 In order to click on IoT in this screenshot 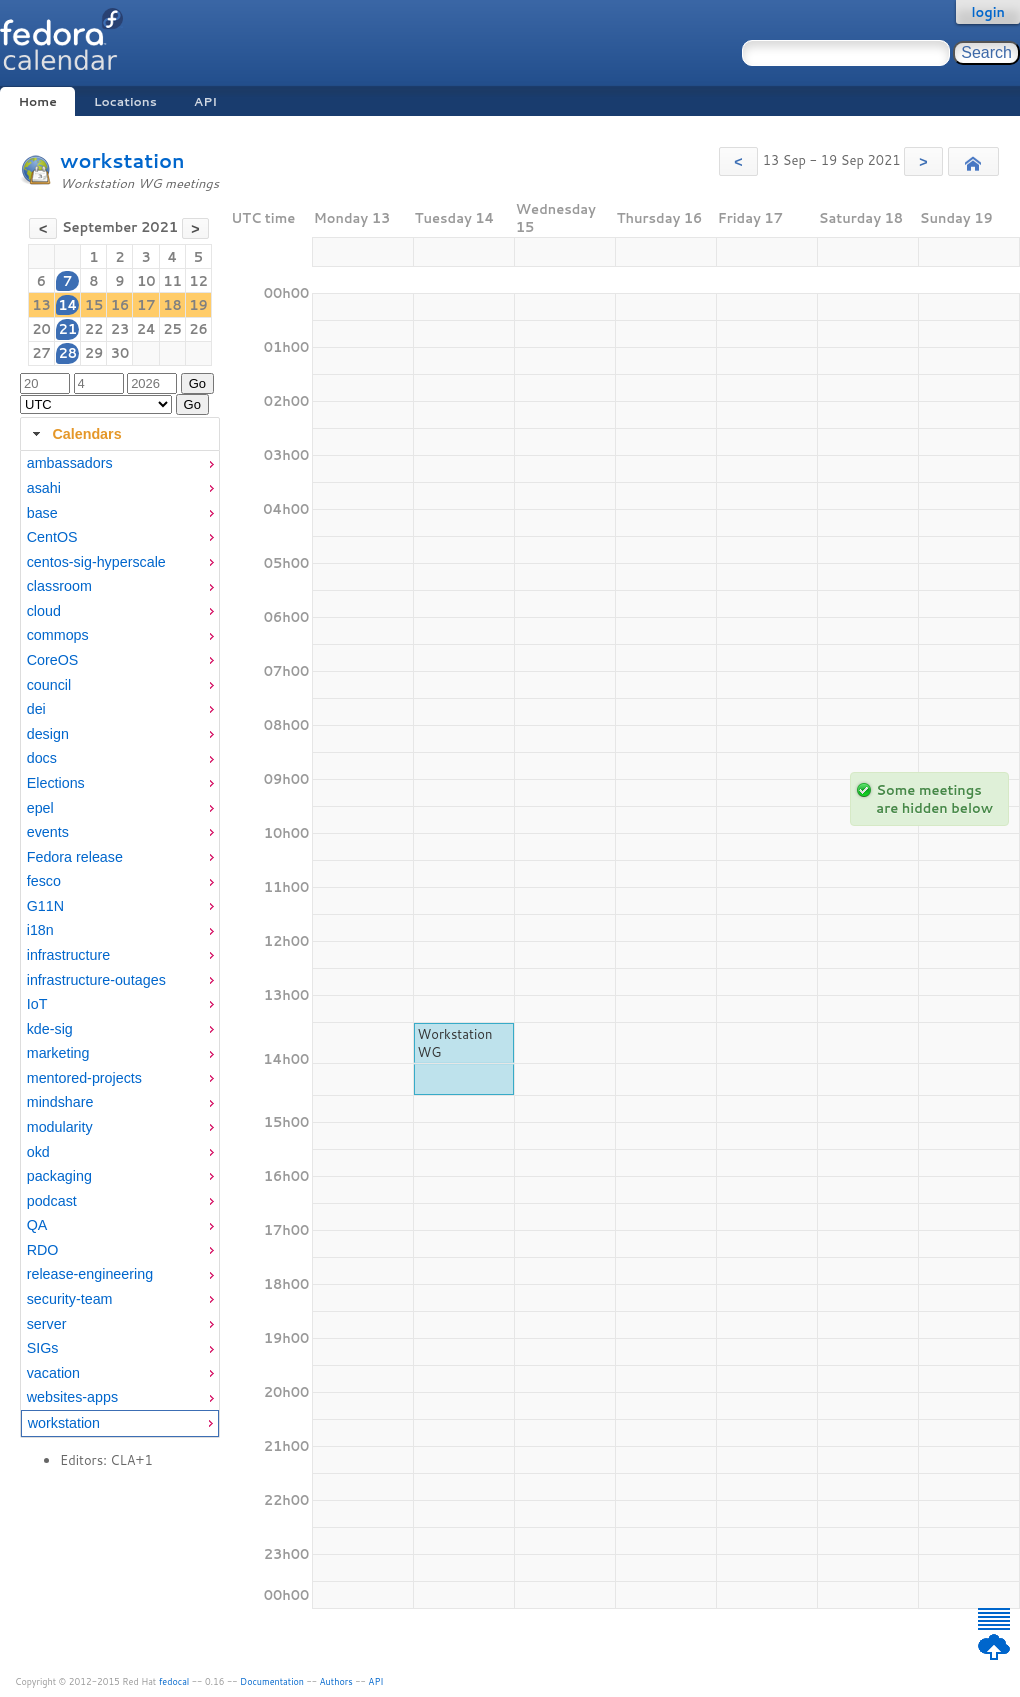, I will do `click(37, 1004)`.